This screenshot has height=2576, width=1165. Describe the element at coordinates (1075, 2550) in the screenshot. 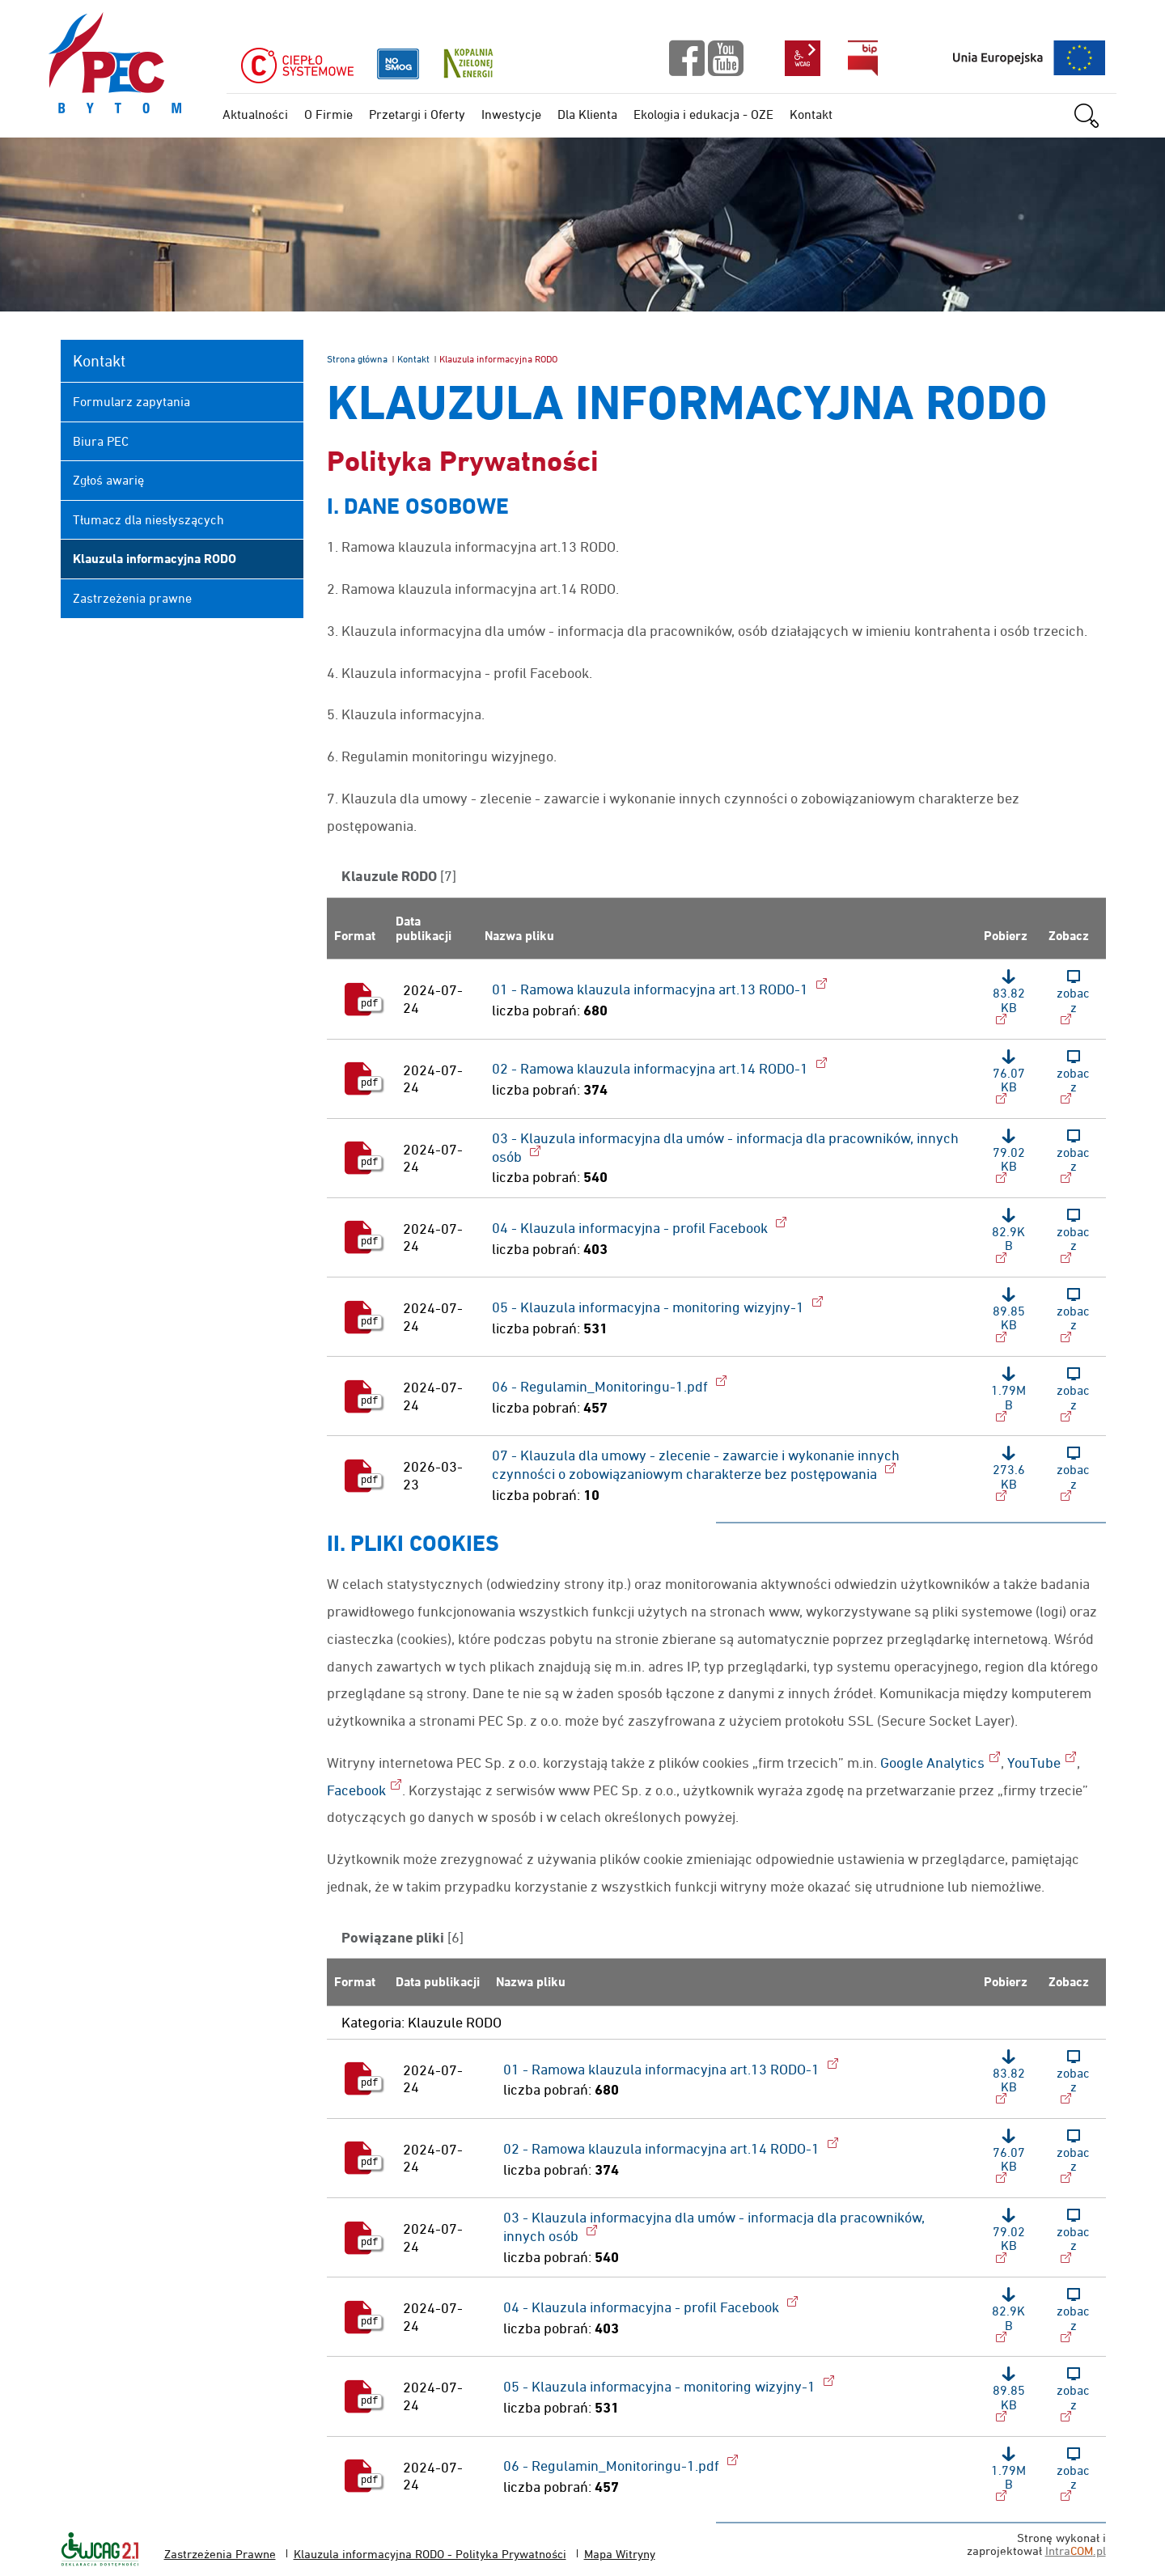

I see `Intra.pl` at that location.